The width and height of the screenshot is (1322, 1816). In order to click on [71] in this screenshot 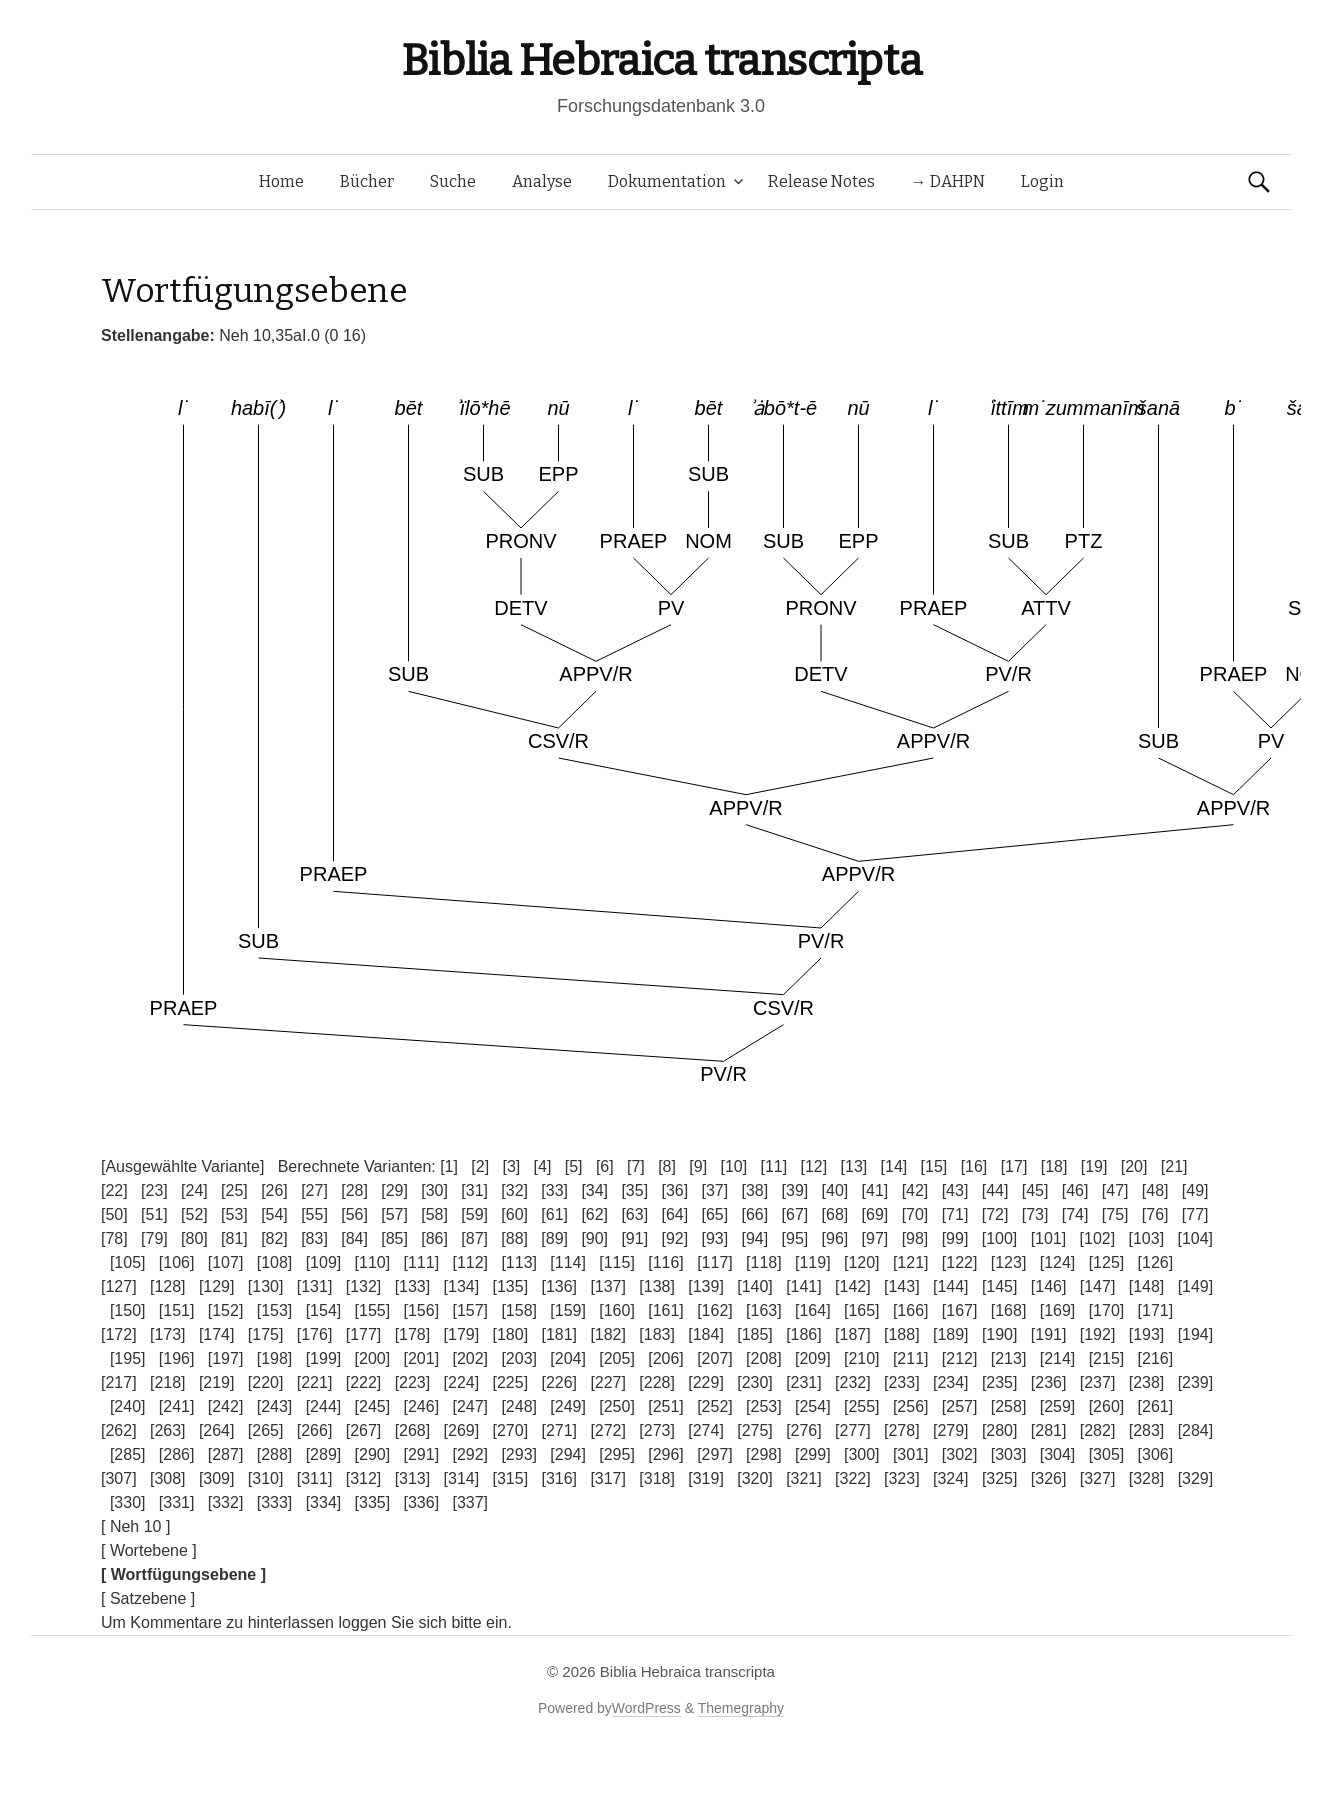, I will do `click(955, 1214)`.